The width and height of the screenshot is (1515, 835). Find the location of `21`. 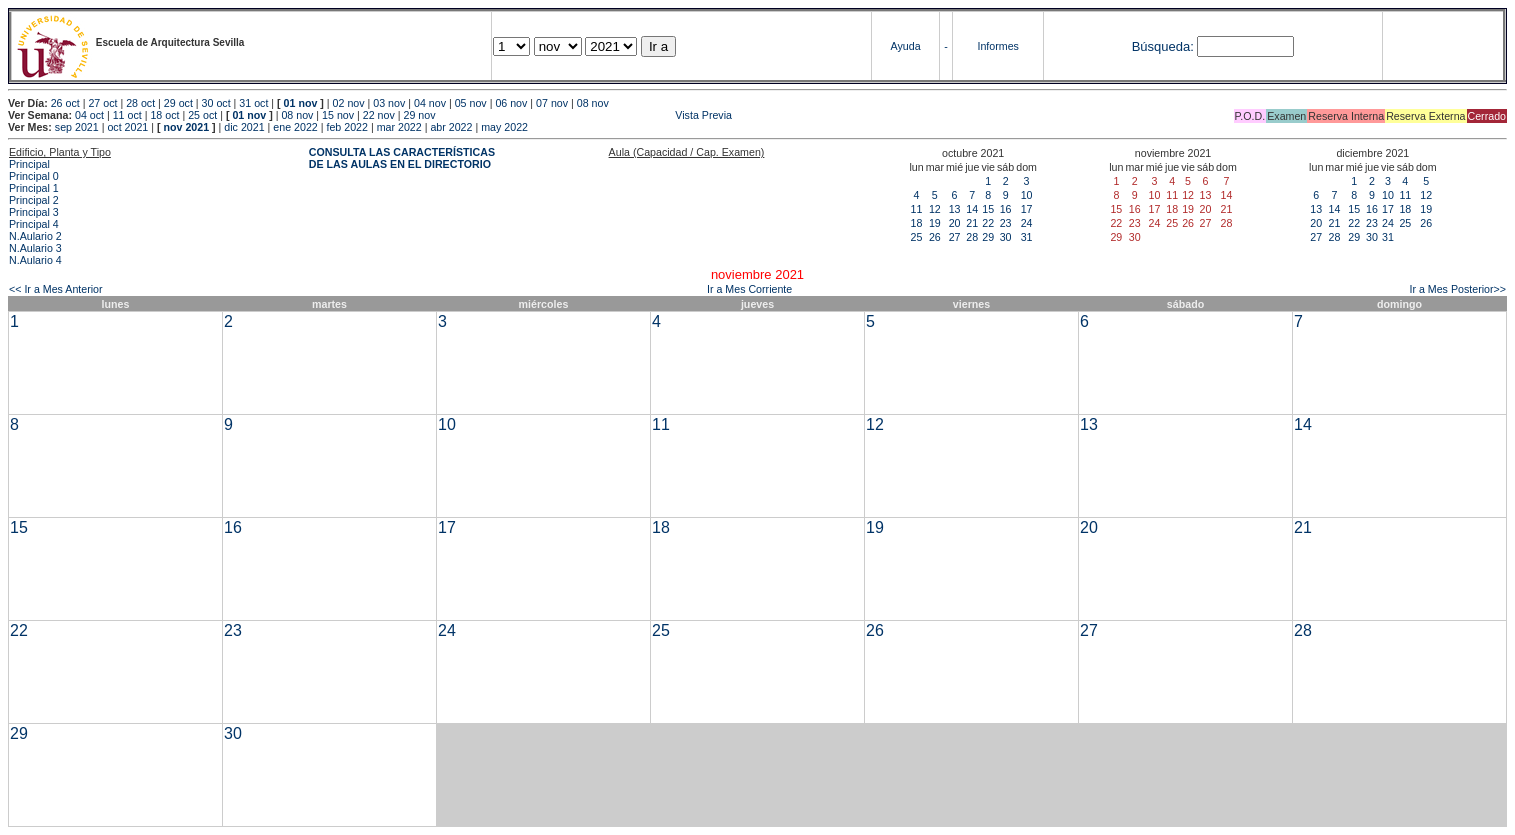

21 is located at coordinates (972, 223).